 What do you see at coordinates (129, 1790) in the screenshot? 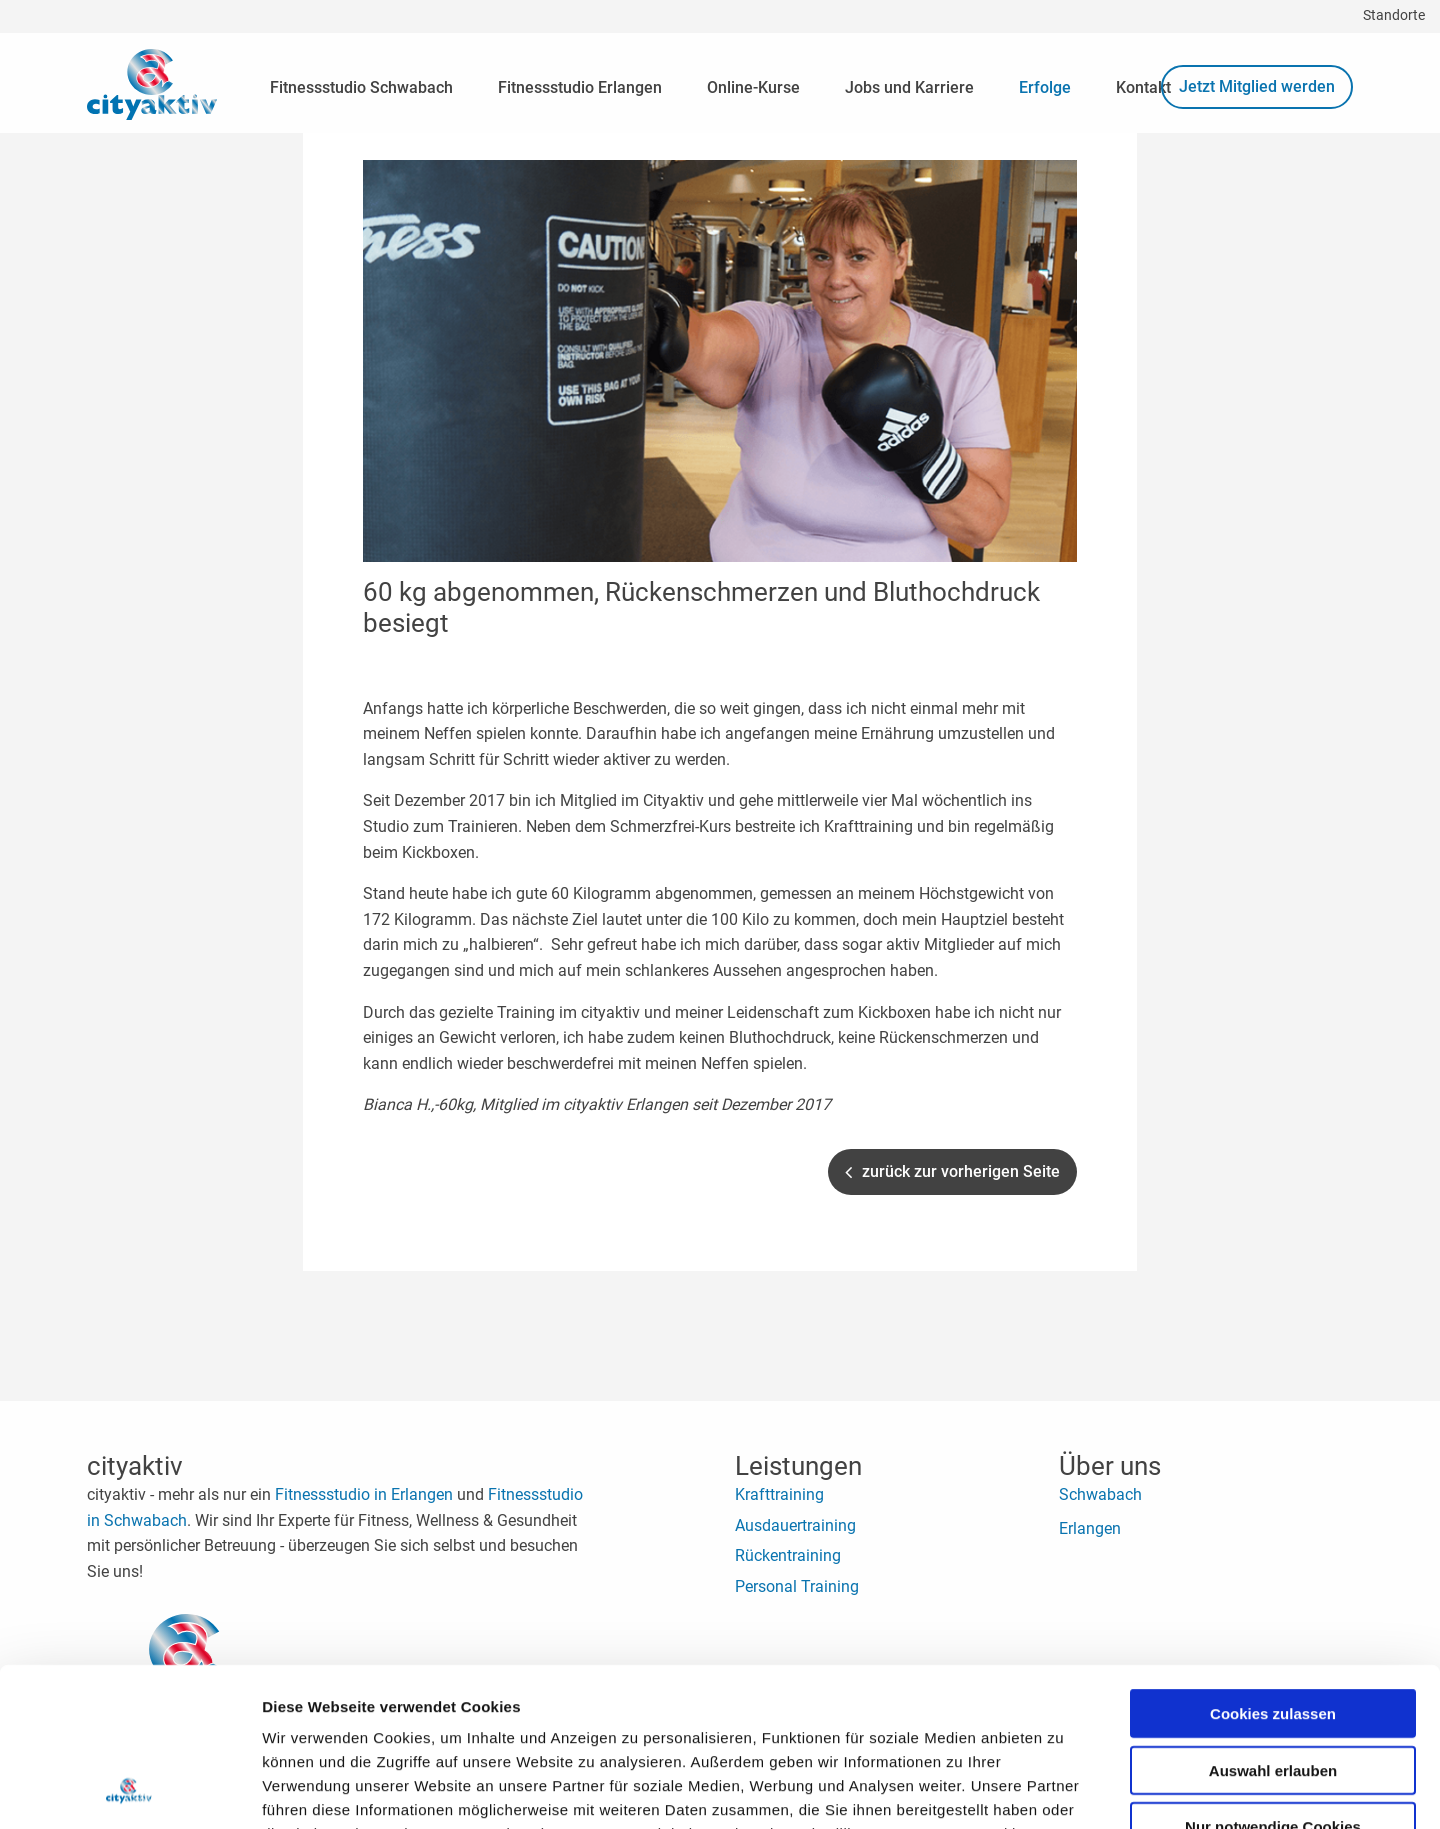
I see `[Cookiebot von Usercentrics - öffnet in einem neuen Fenster]` at bounding box center [129, 1790].